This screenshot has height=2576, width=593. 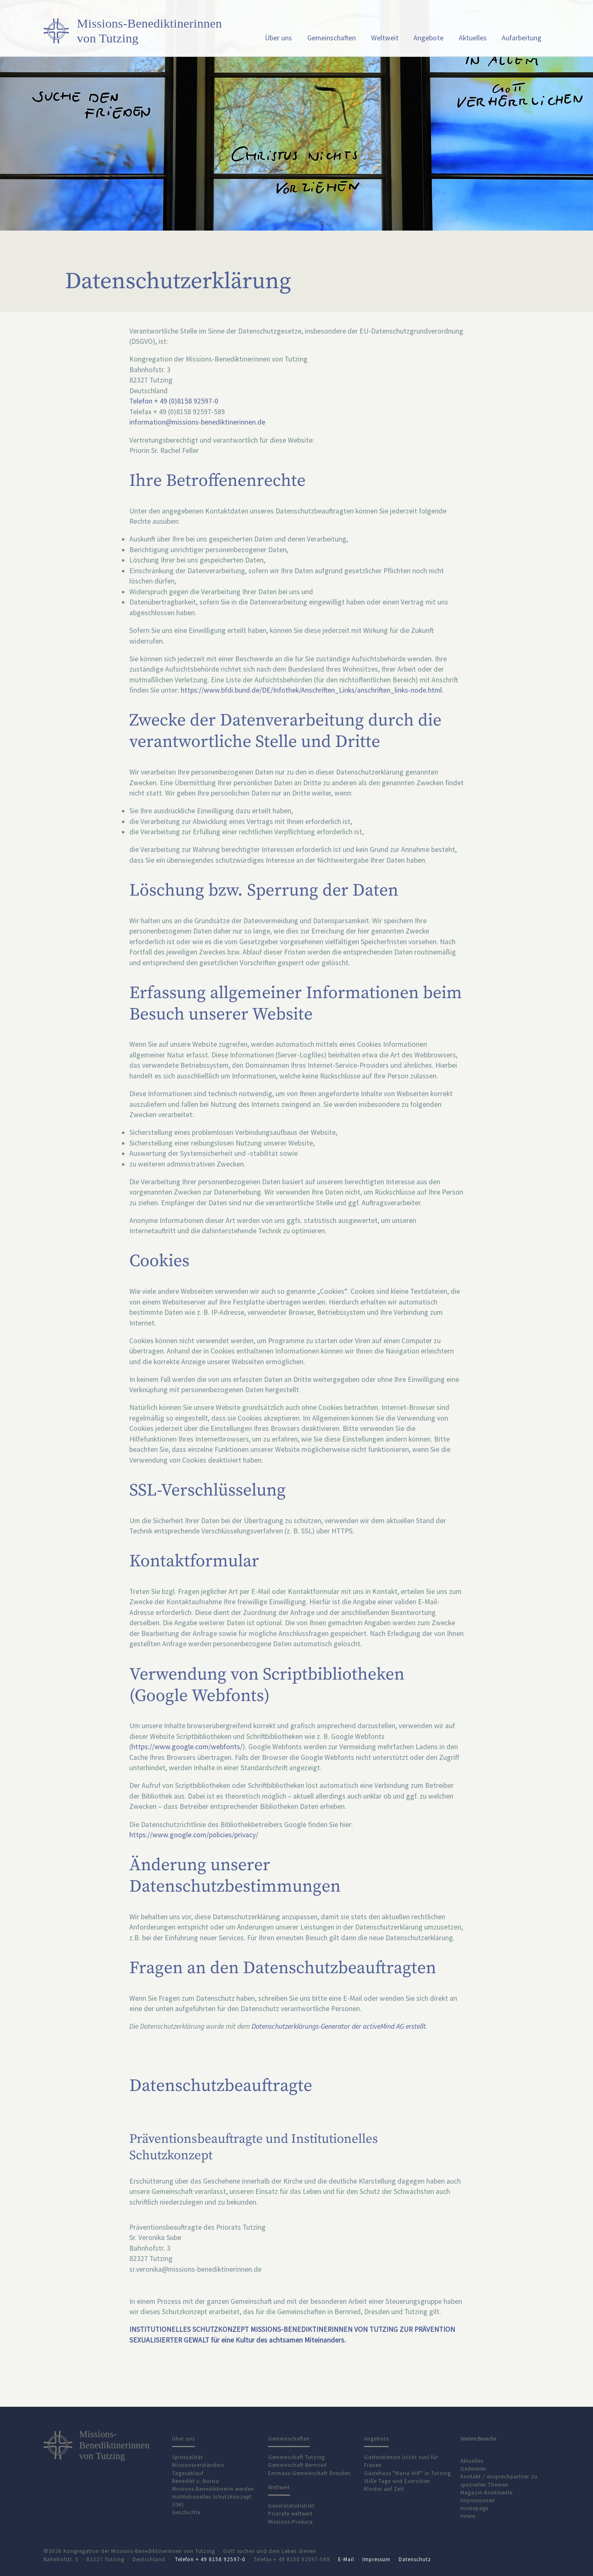 What do you see at coordinates (187, 2473) in the screenshot?
I see `Tagesablauf` at bounding box center [187, 2473].